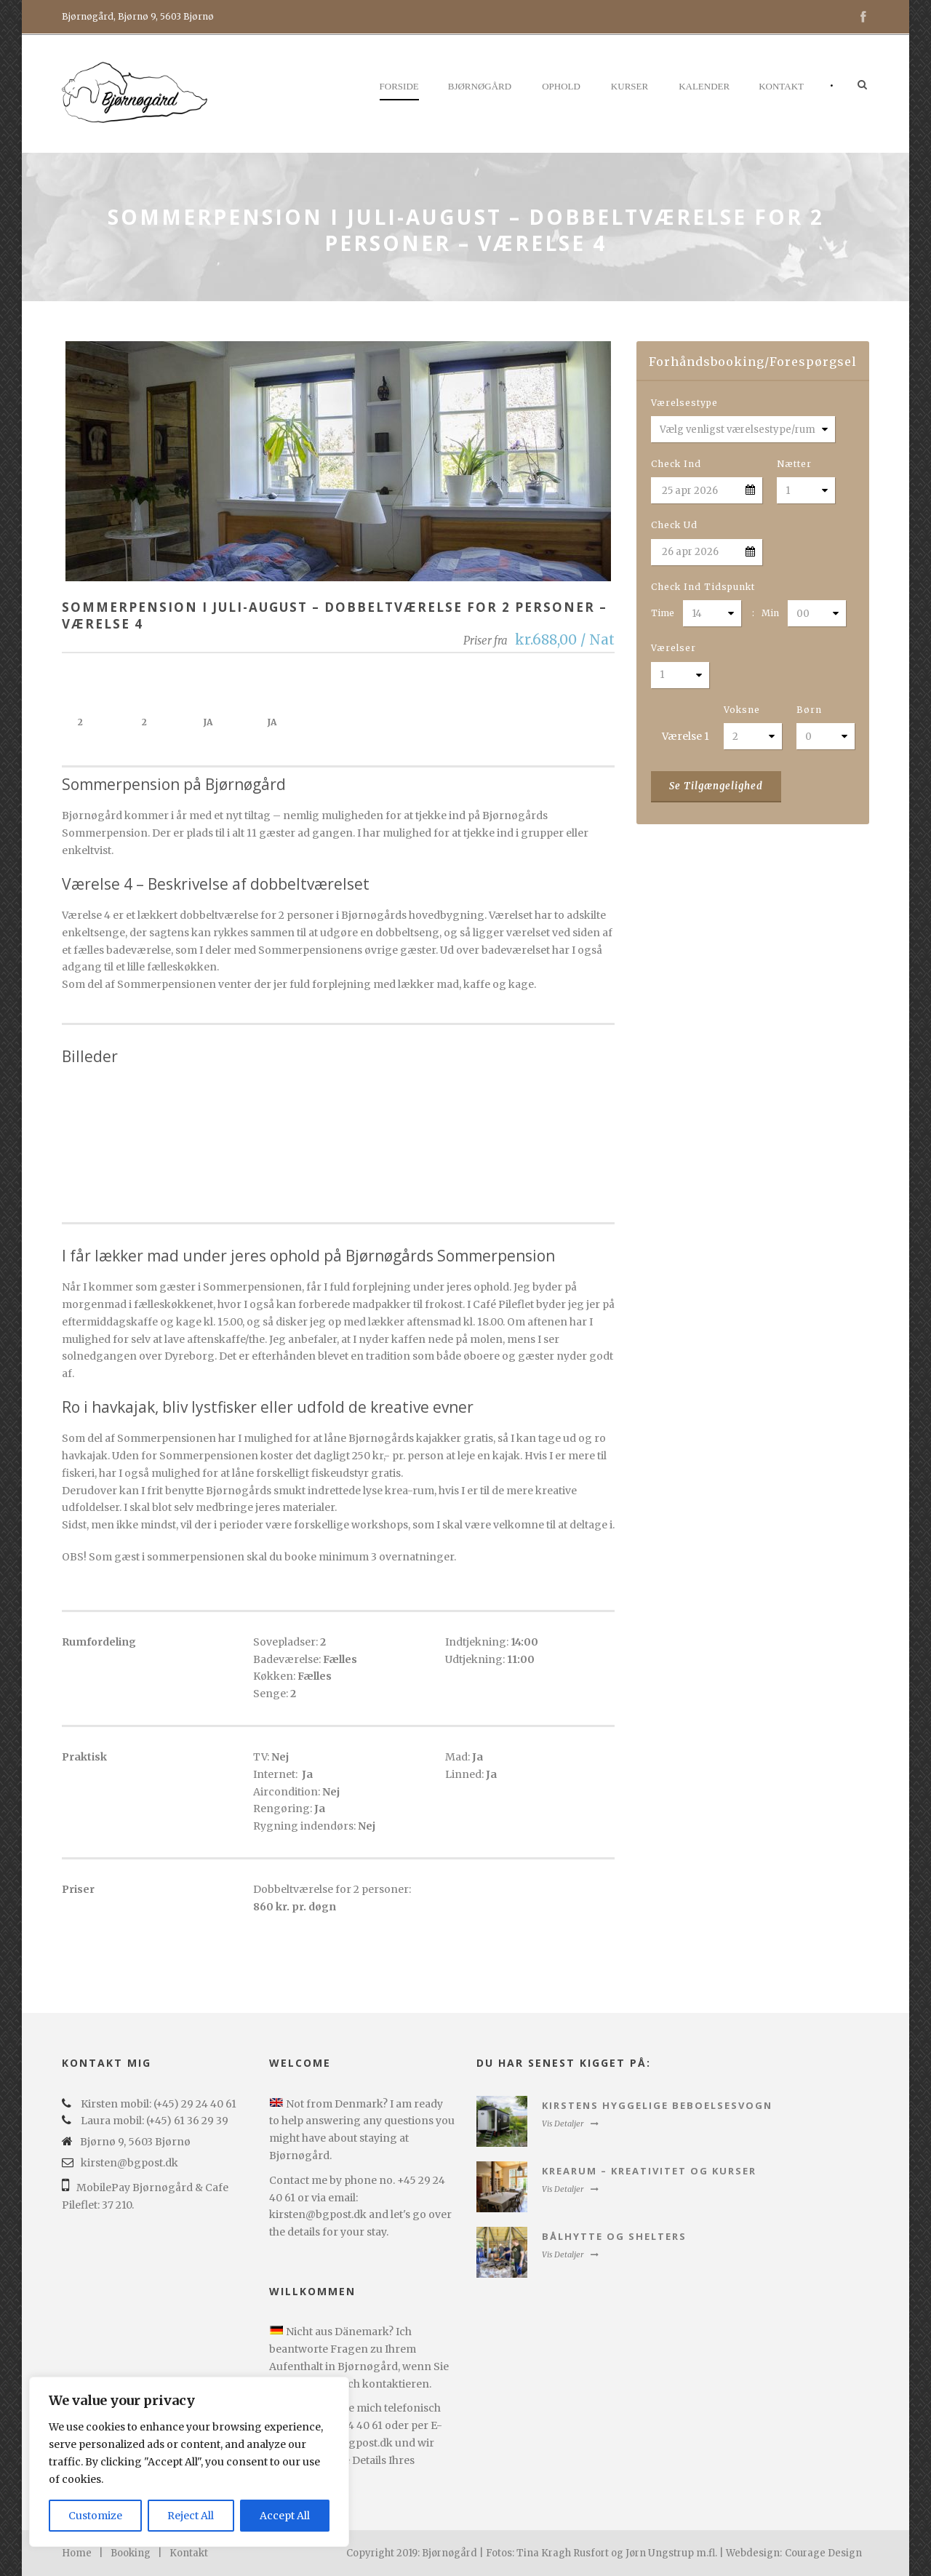 This screenshot has height=2576, width=931. Describe the element at coordinates (781, 86) in the screenshot. I see `Kontakt` at that location.